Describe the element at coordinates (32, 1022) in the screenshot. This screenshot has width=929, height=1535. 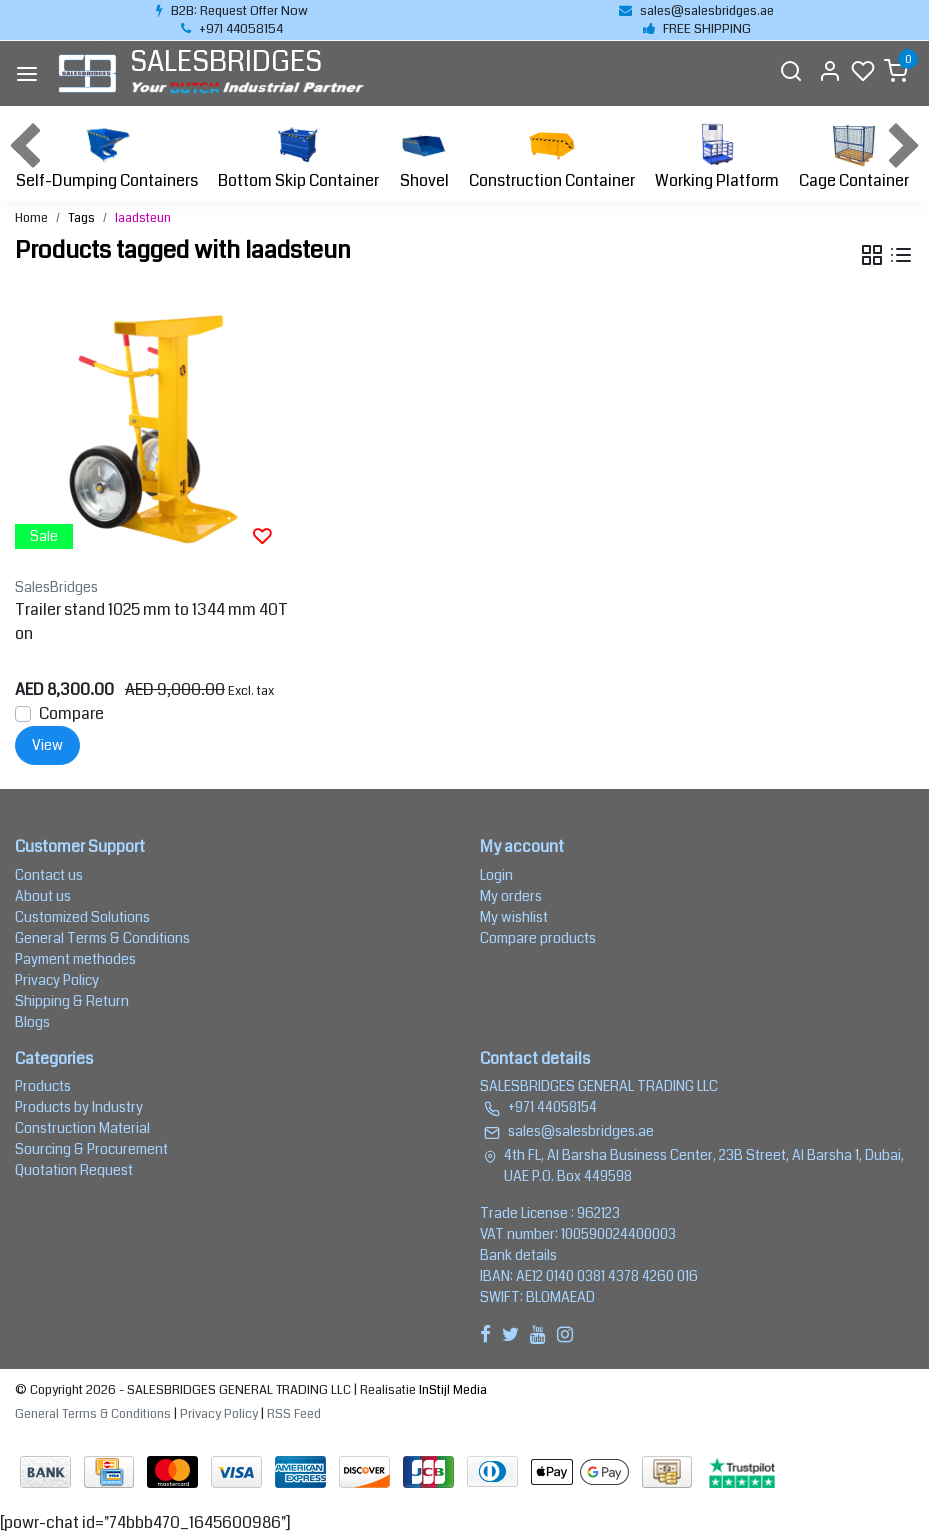
I see `Blogs` at that location.